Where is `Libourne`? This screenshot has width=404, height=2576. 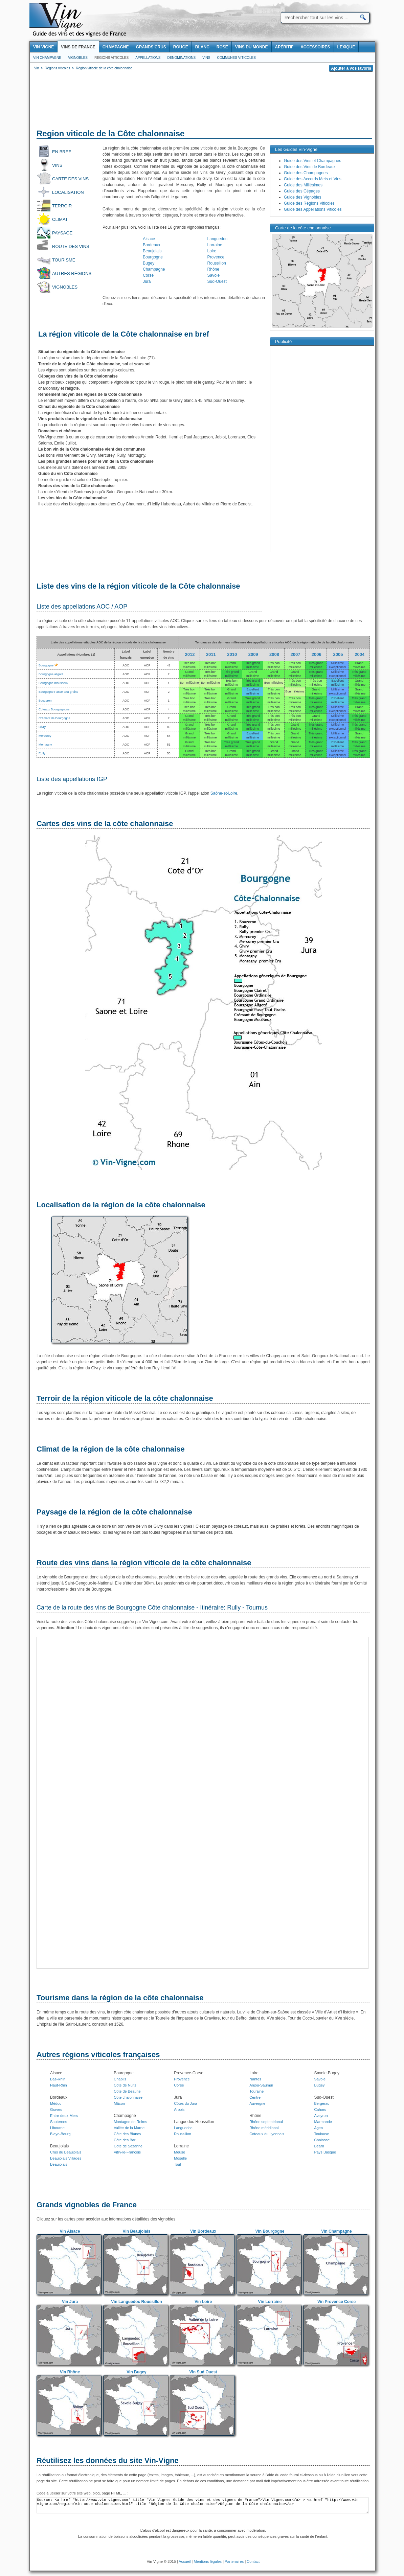 Libourne is located at coordinates (57, 2128).